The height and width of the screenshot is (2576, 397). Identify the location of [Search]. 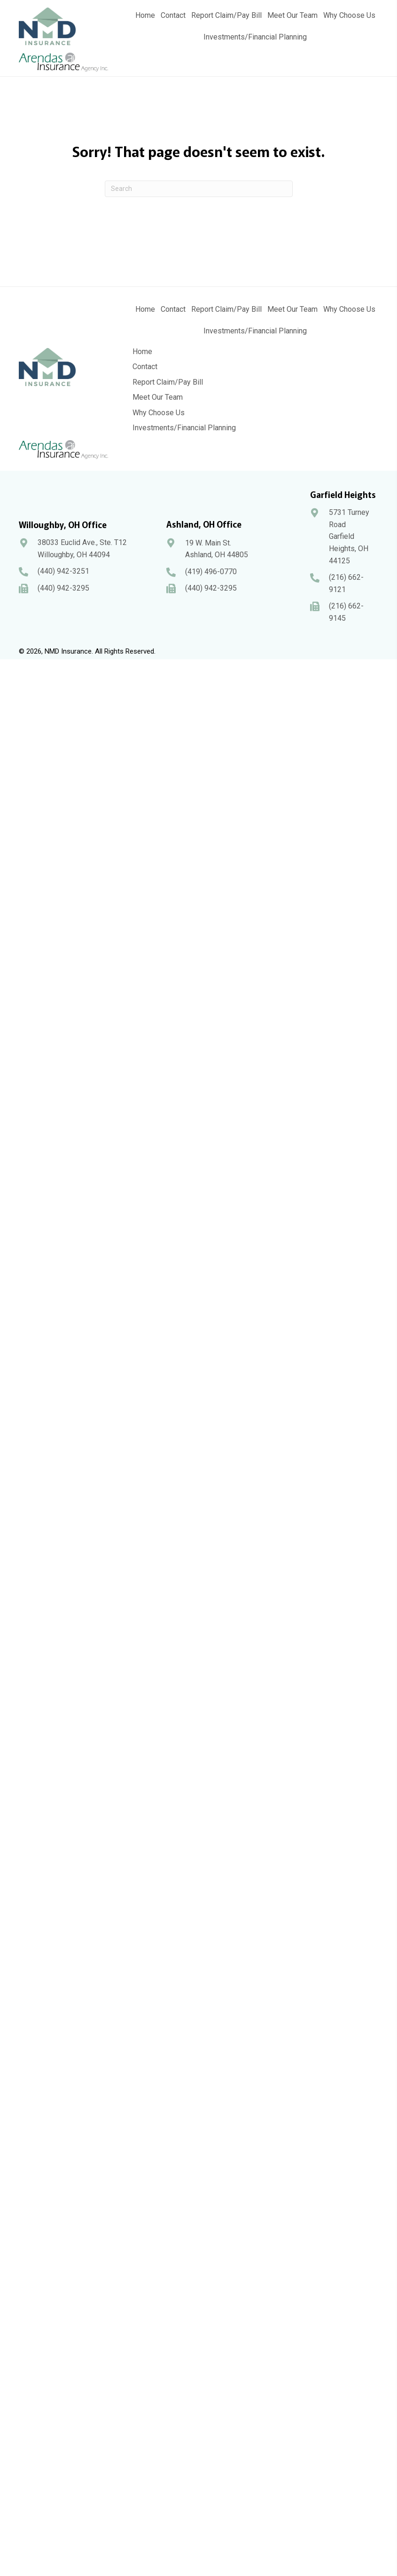
(199, 189).